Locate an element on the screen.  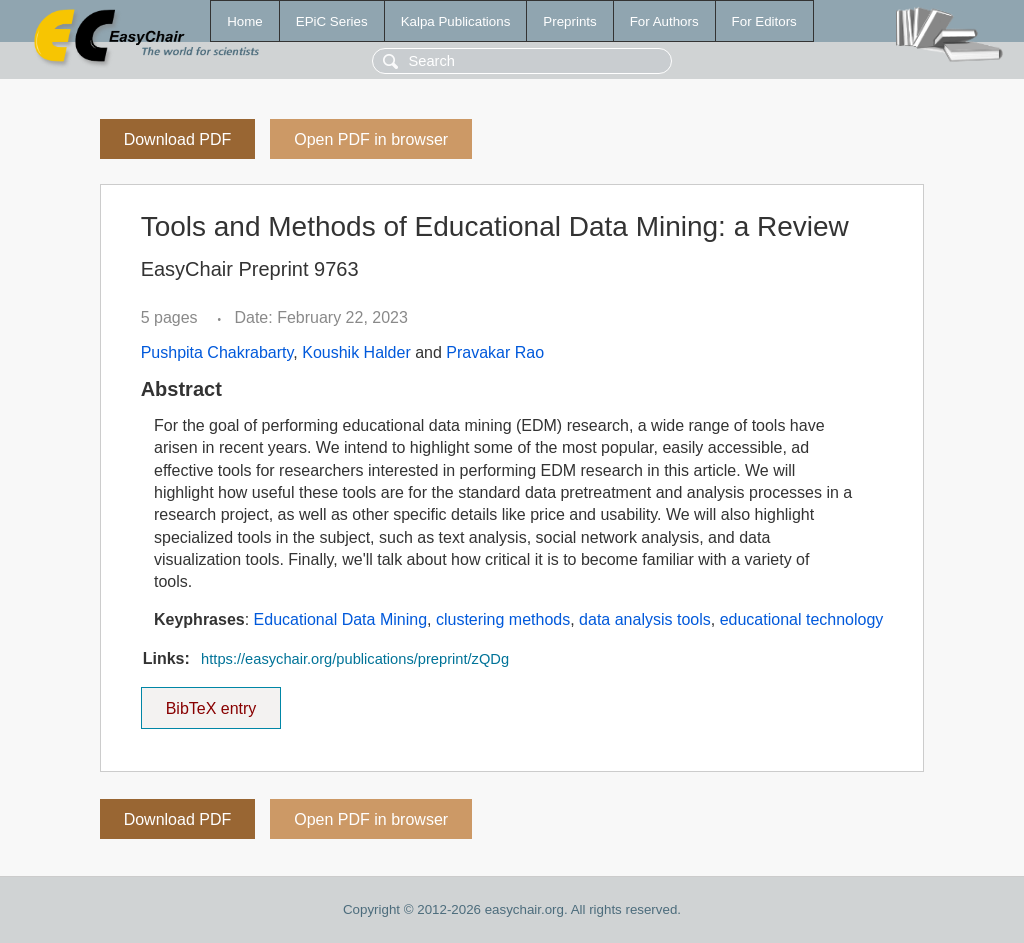
Download PDF is located at coordinates (178, 139).